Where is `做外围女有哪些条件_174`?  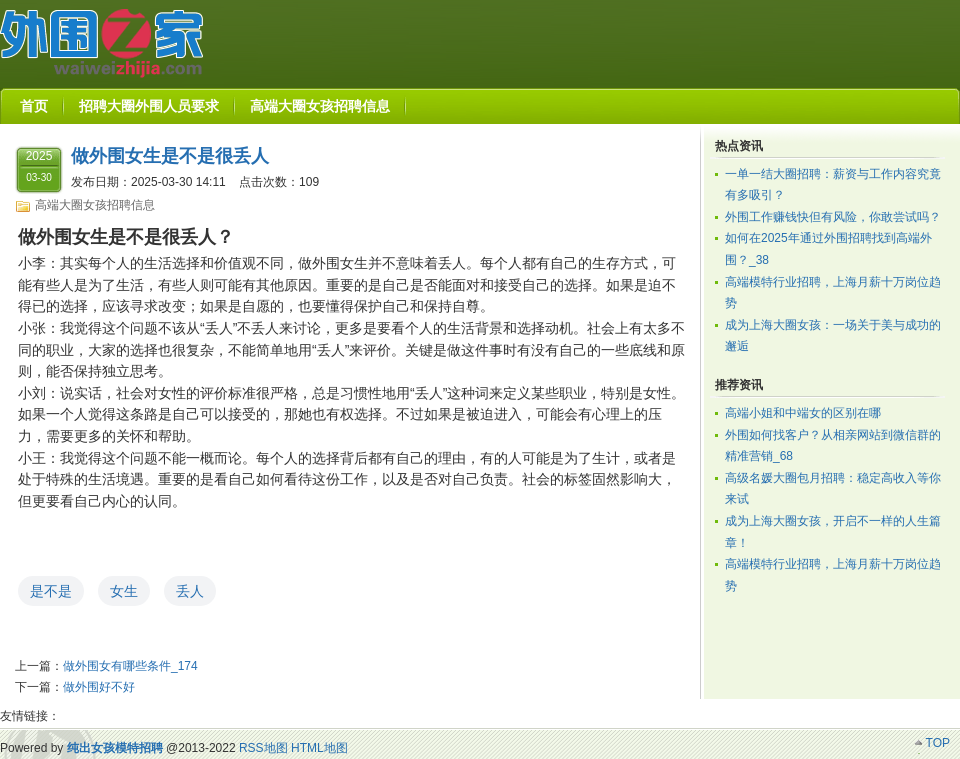 做外围女有哪些条件_174 is located at coordinates (130, 666).